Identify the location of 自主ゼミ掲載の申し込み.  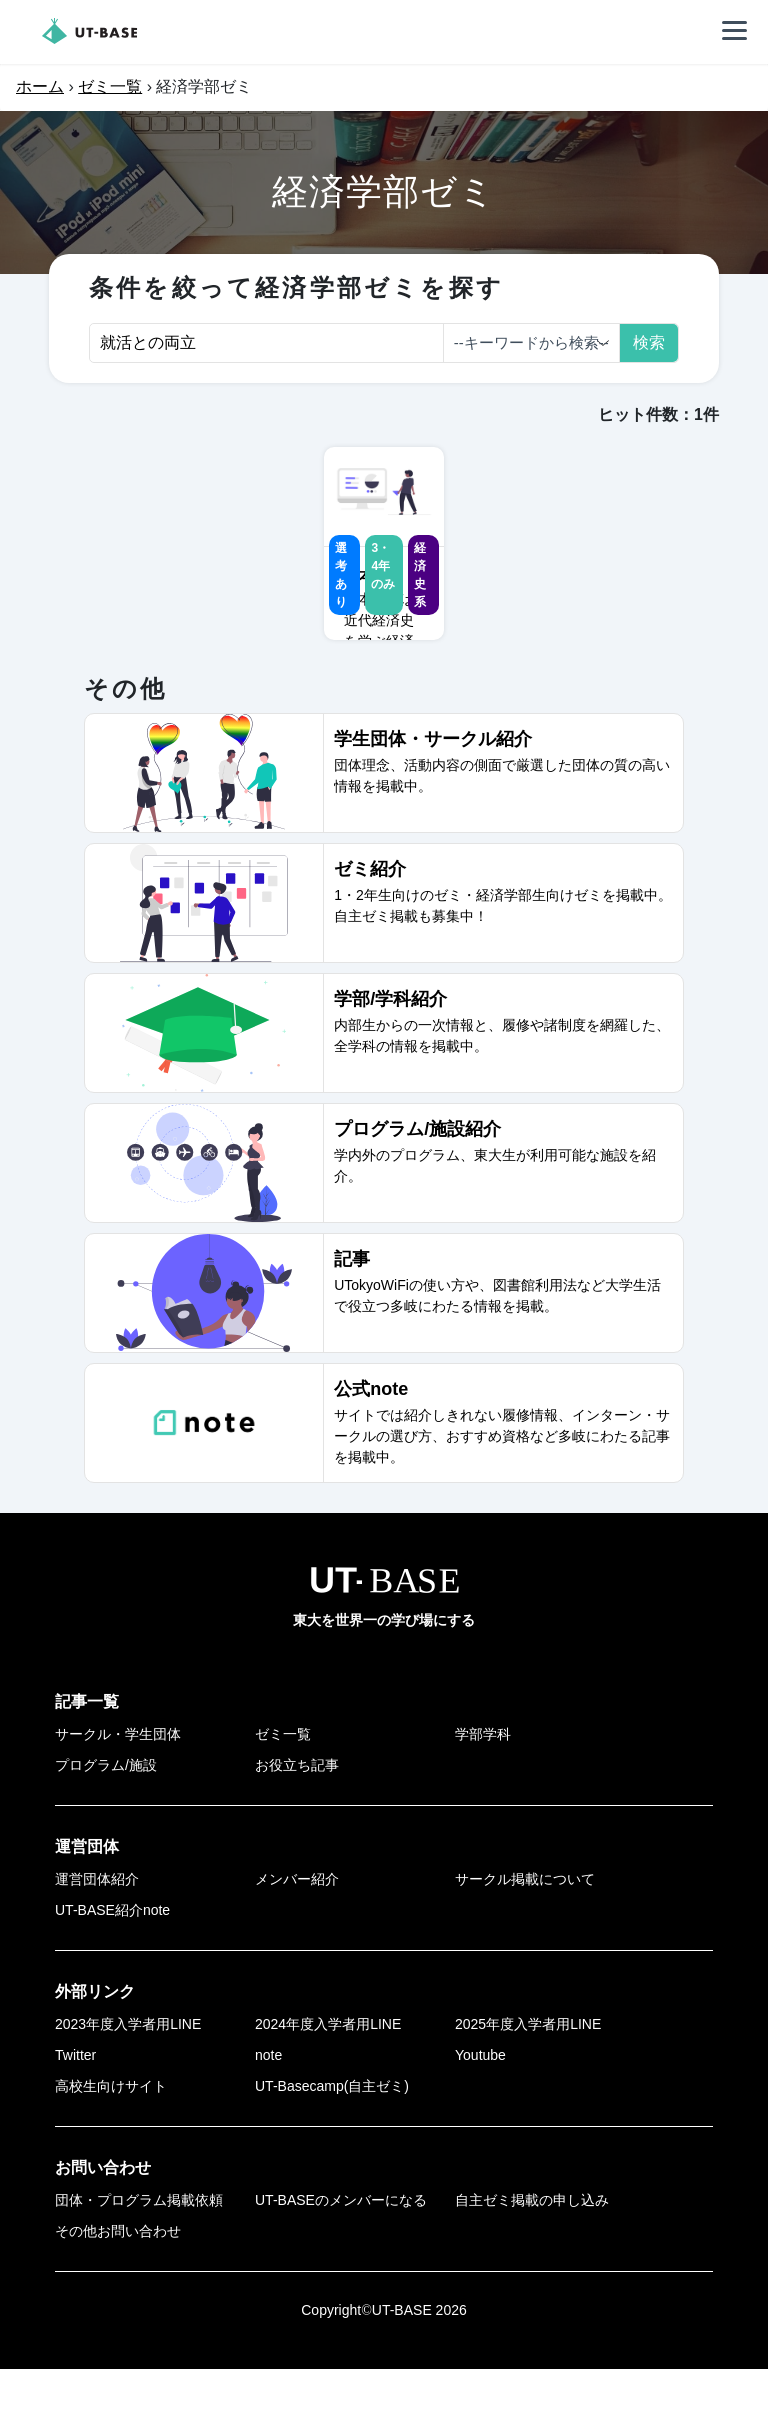
(532, 2262).